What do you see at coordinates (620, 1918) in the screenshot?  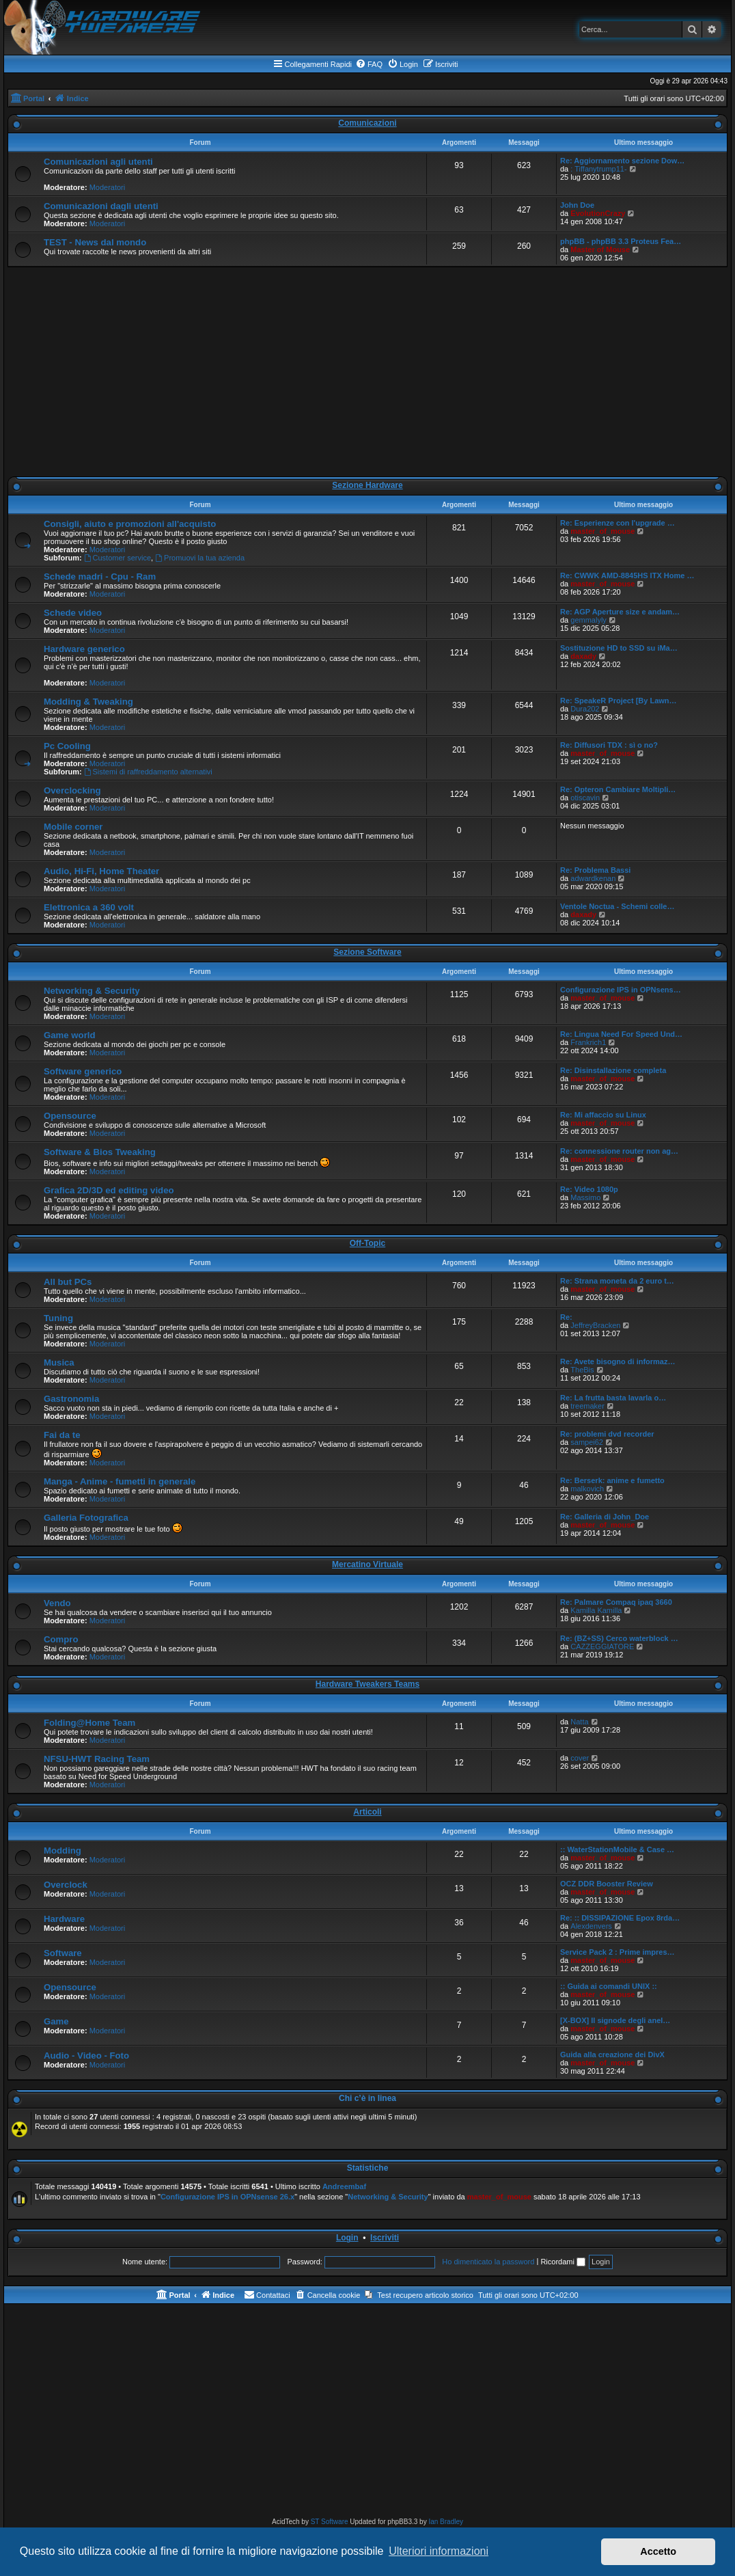 I see `Re: :: DISSIPAZIONE Epox 8rda…` at bounding box center [620, 1918].